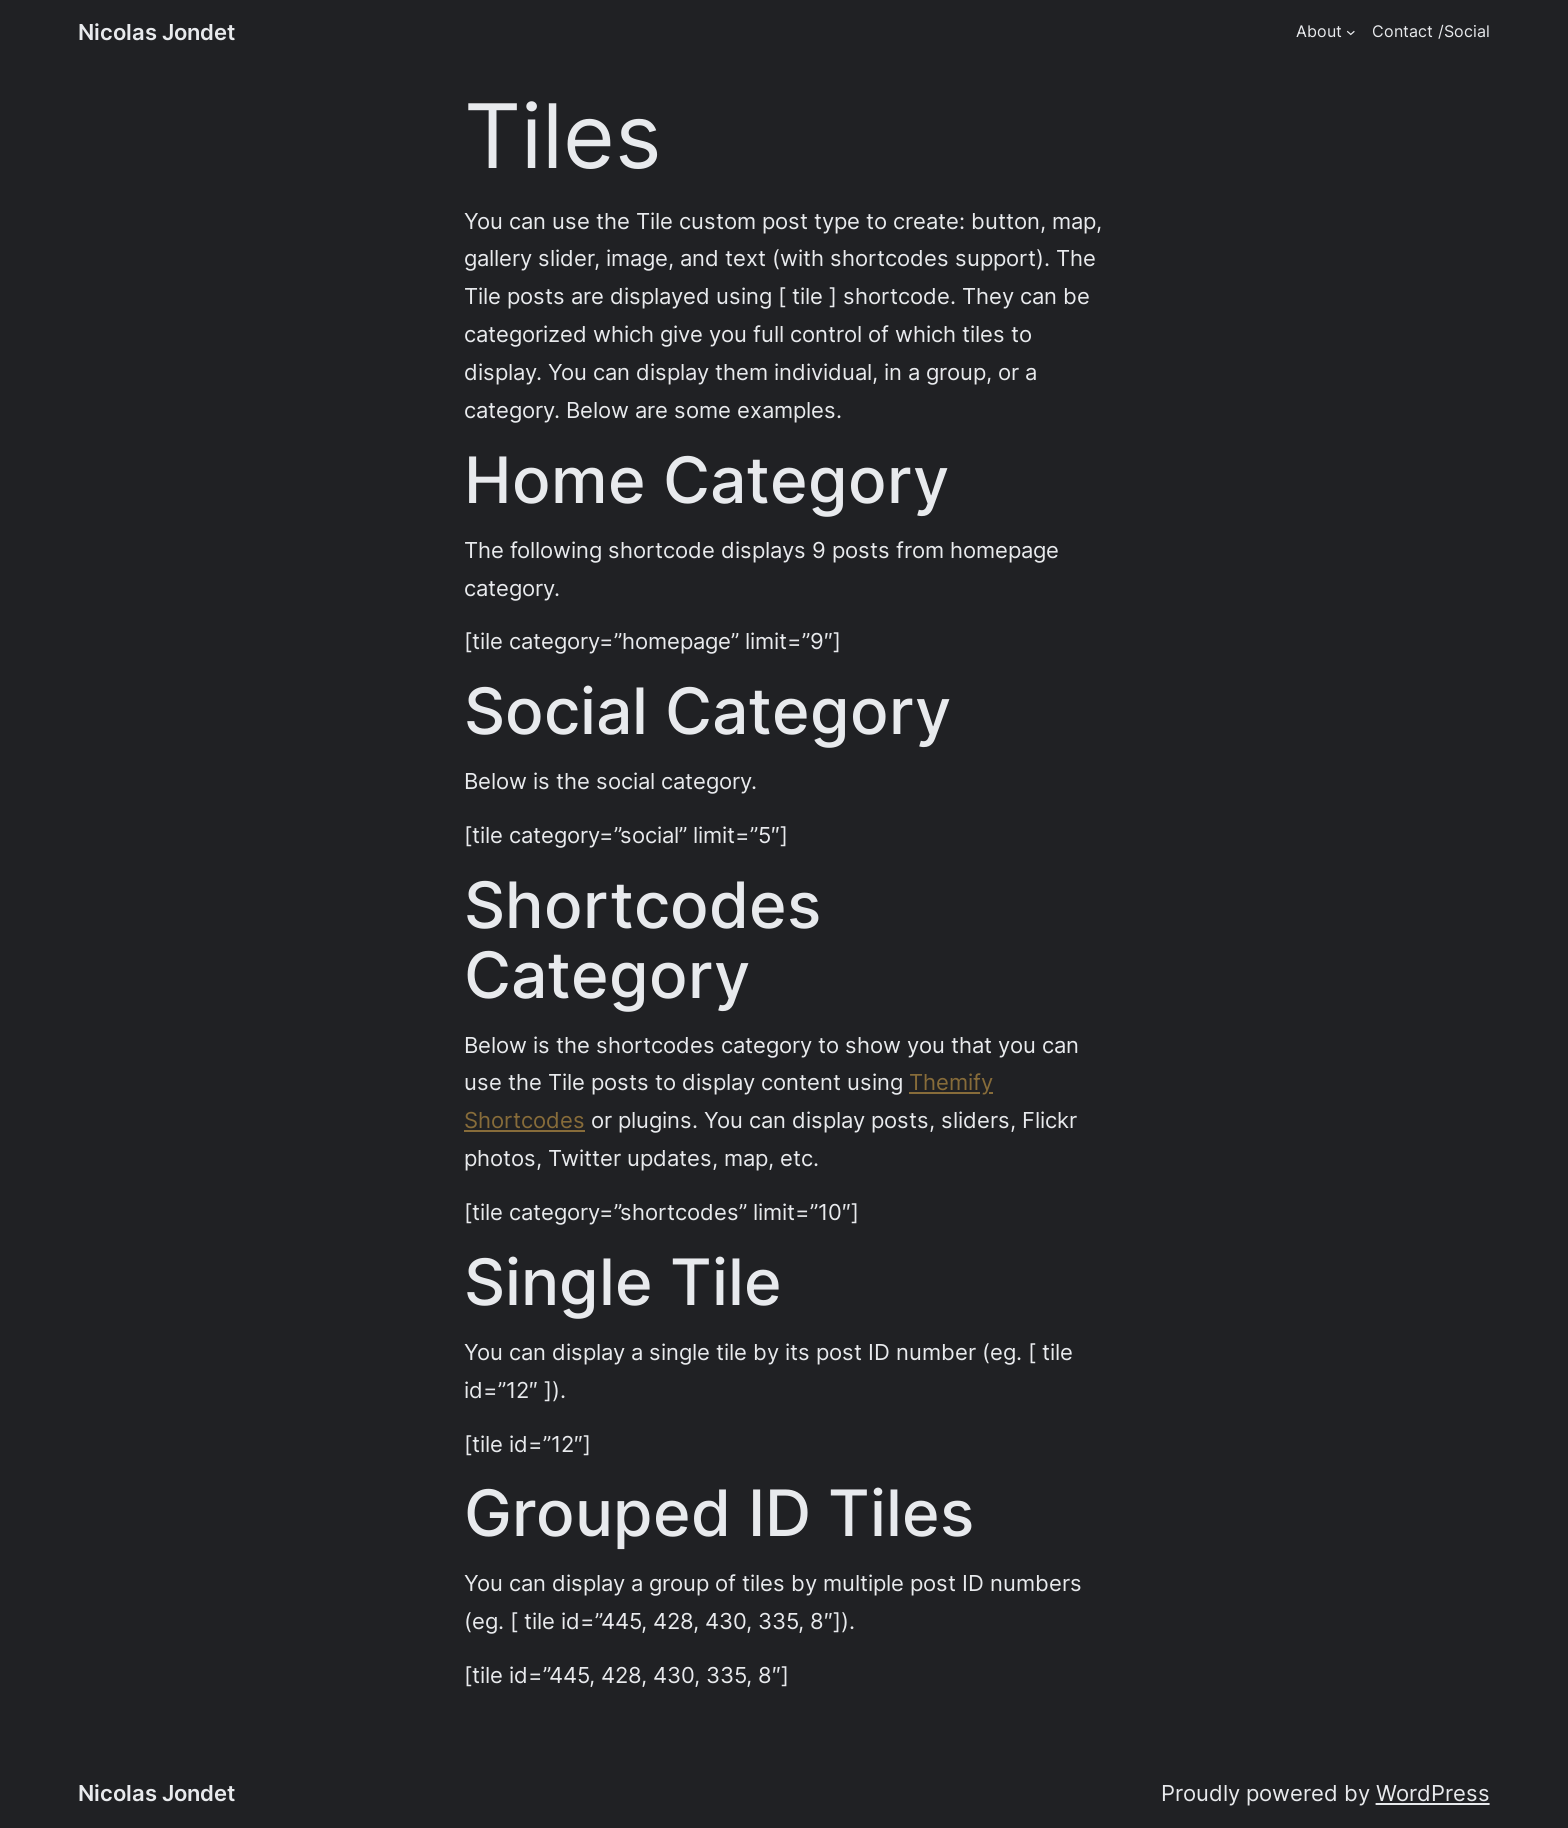  I want to click on WordPress, so click(1433, 1792).